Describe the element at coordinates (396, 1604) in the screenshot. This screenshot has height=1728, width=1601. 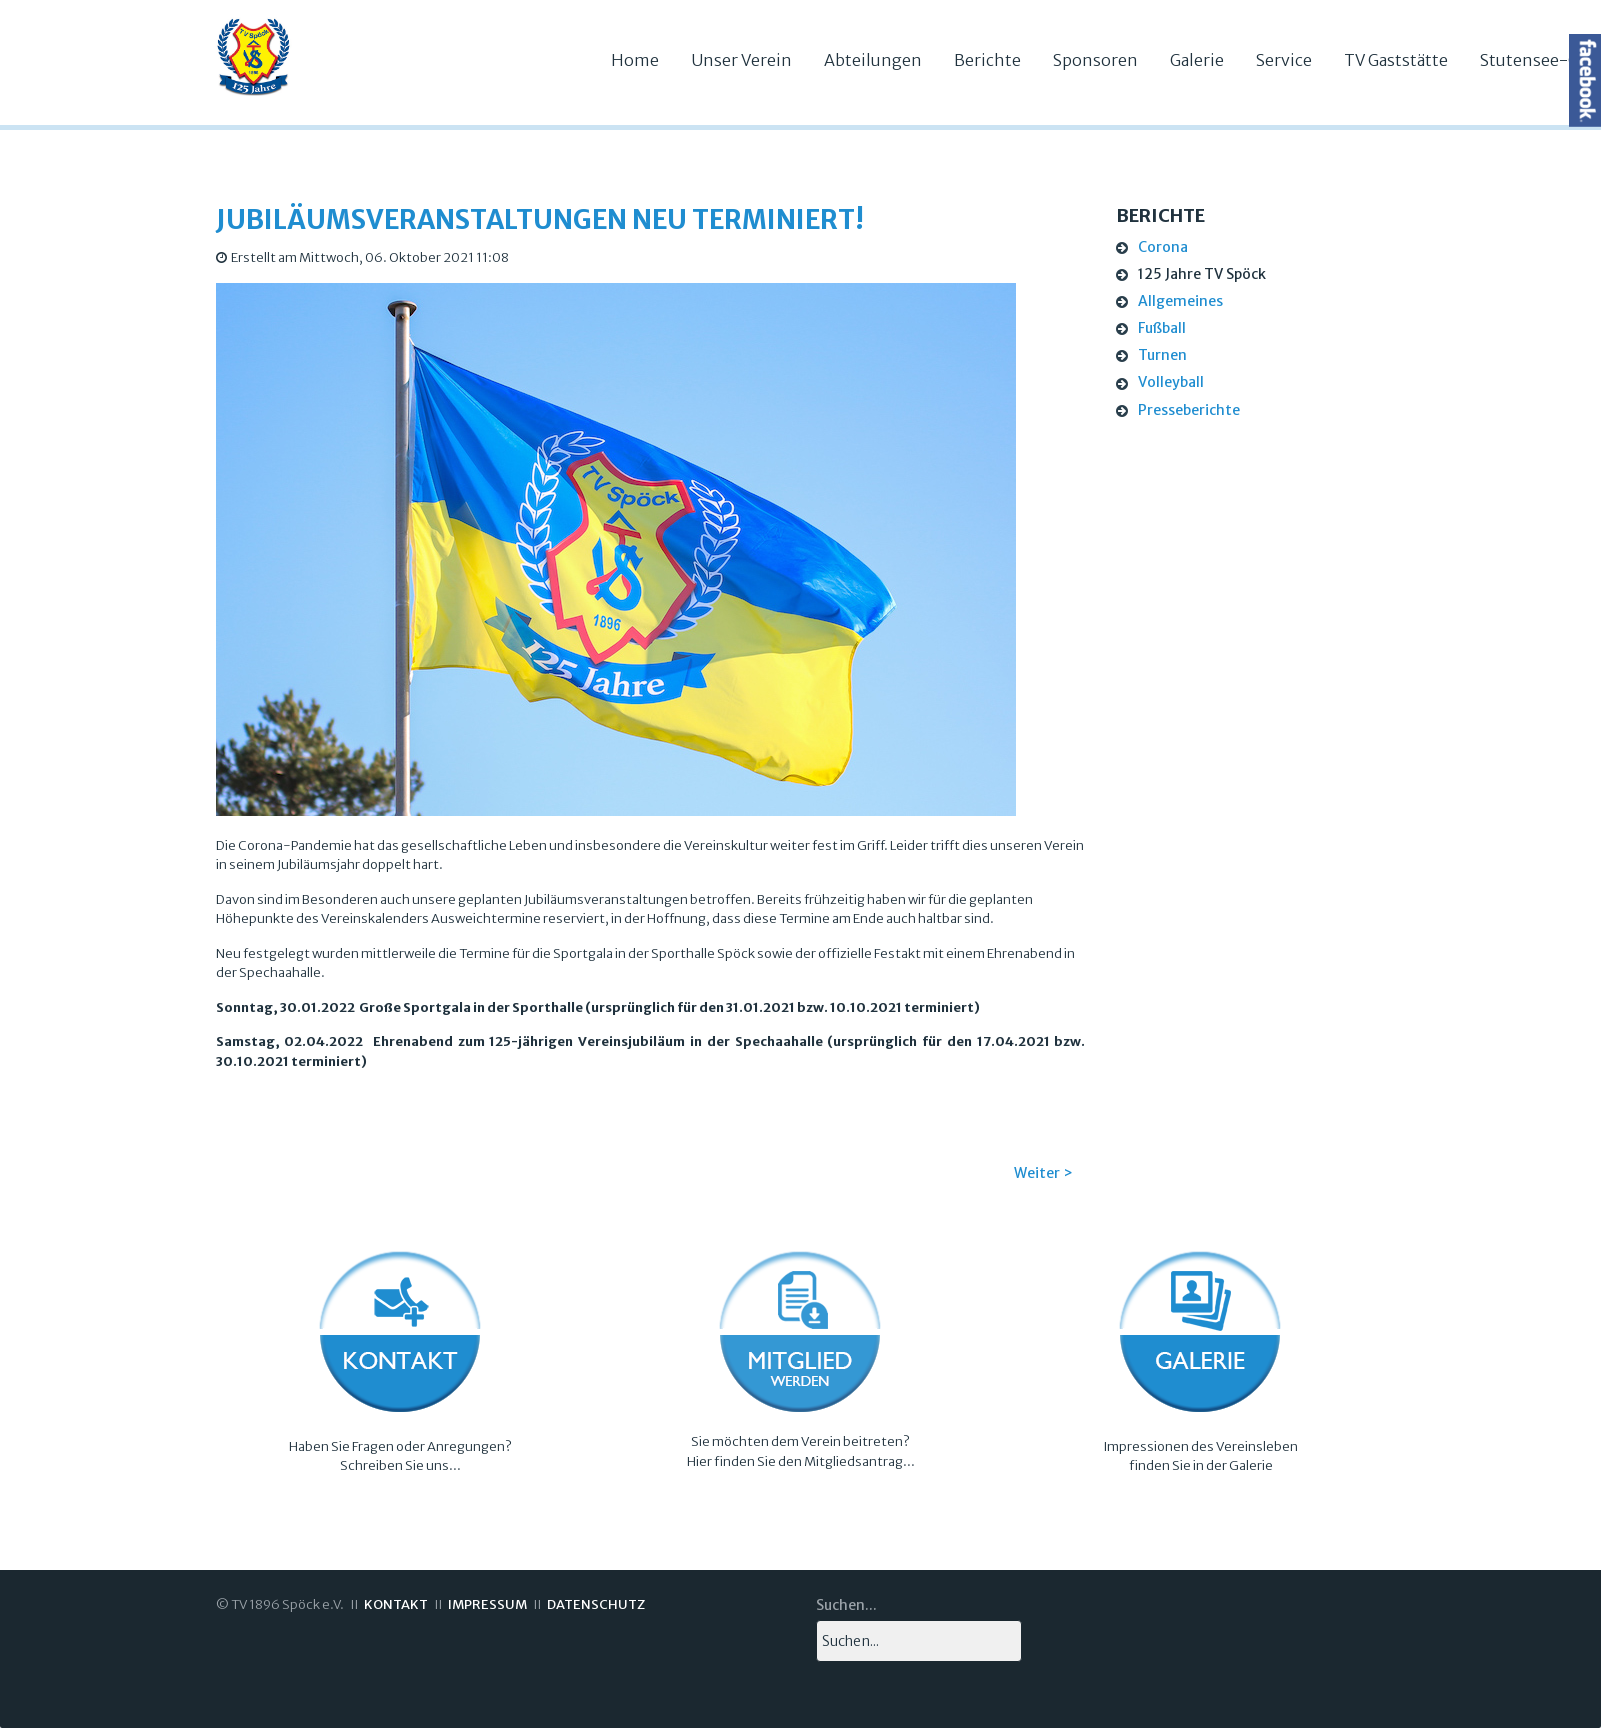
I see `KONTAKT` at that location.